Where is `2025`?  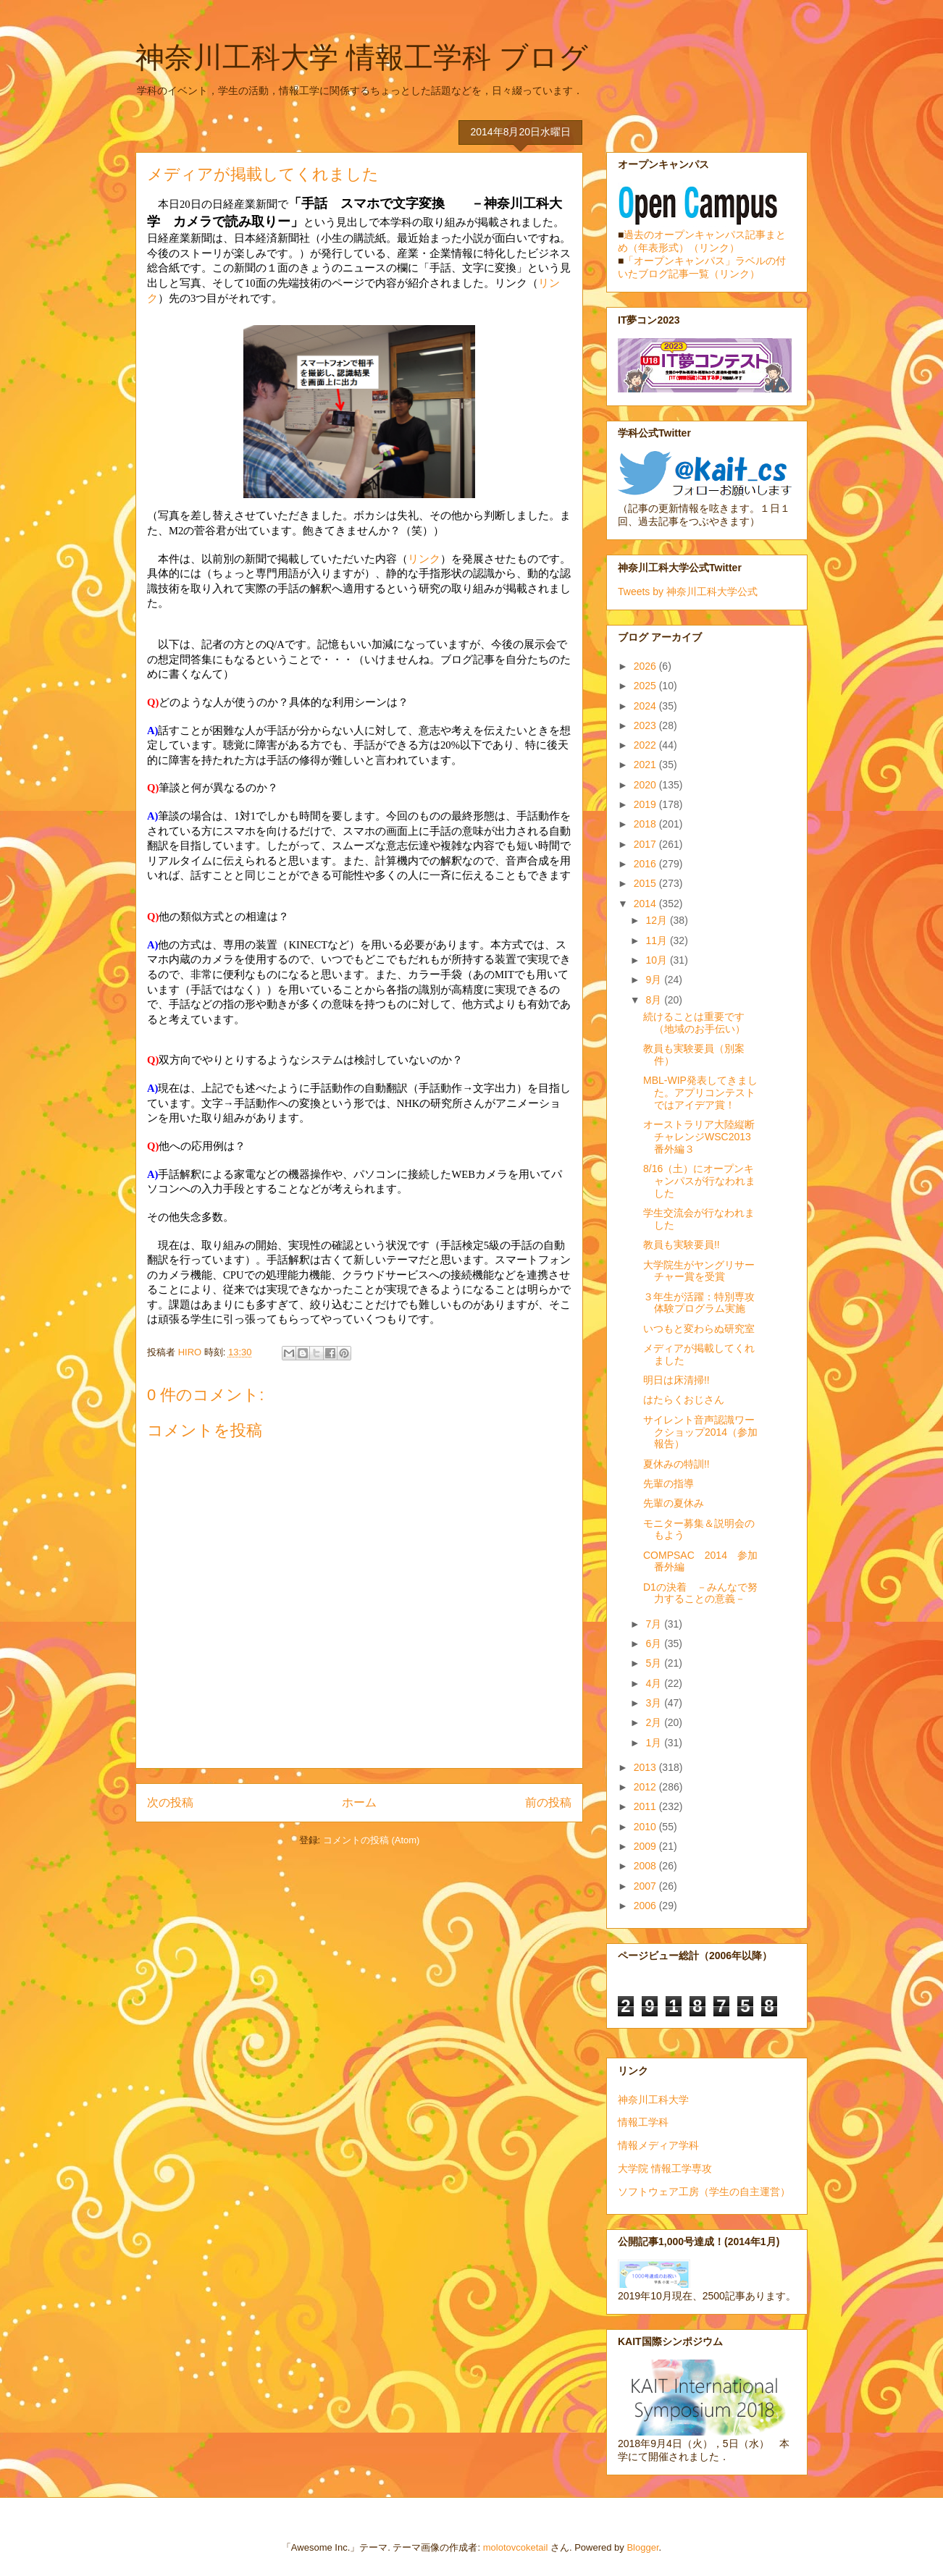 2025 is located at coordinates (646, 685).